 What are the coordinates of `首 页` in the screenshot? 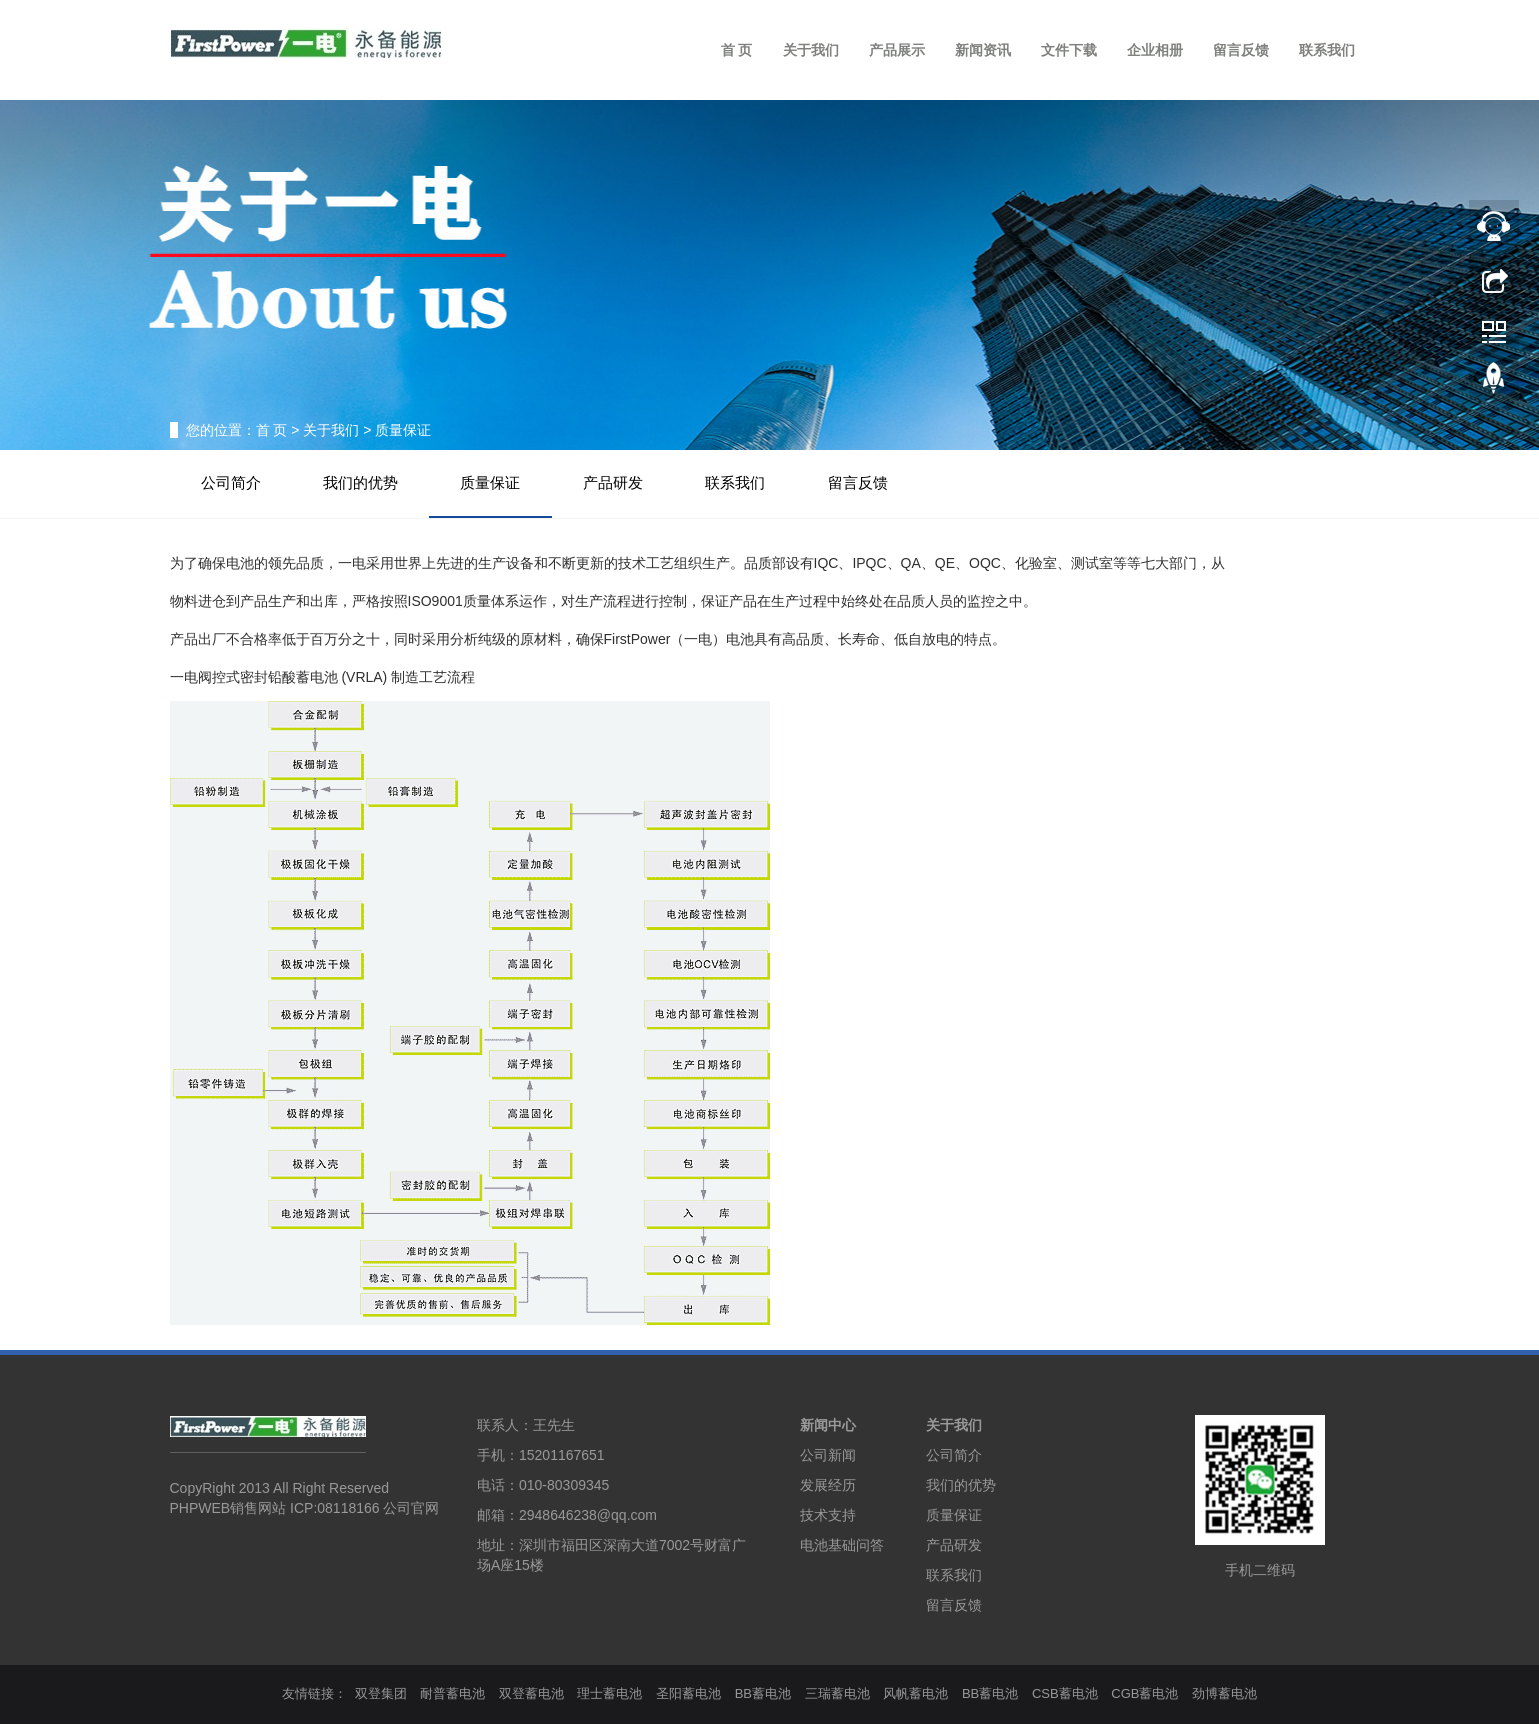 It's located at (737, 50).